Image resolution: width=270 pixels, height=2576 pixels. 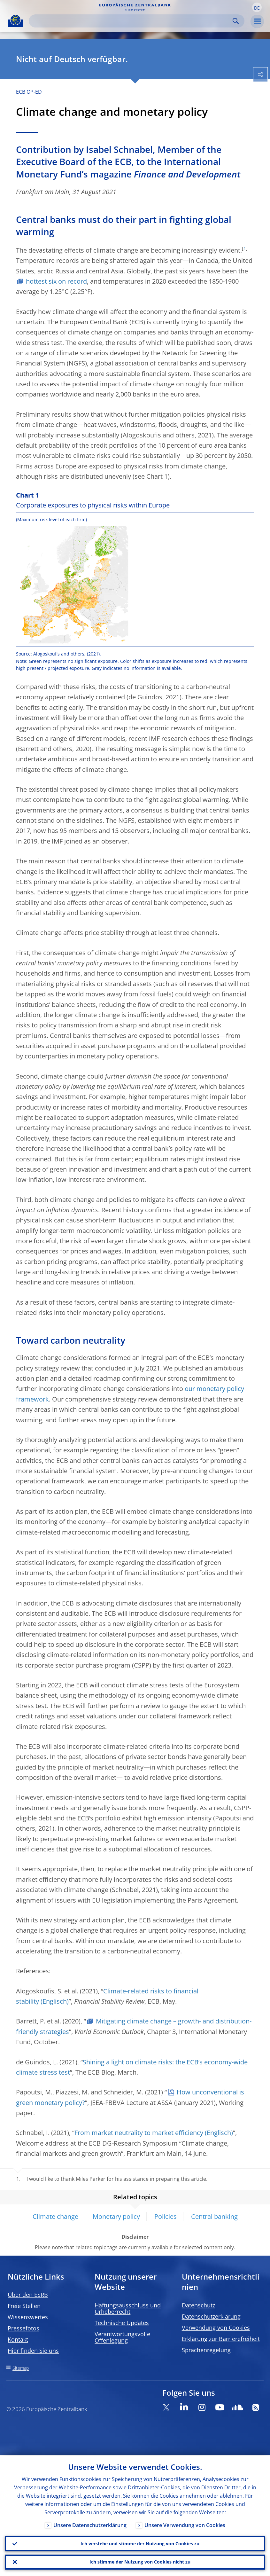 What do you see at coordinates (90, 2524) in the screenshot?
I see `Unsere Datenschutzerklärung` at bounding box center [90, 2524].